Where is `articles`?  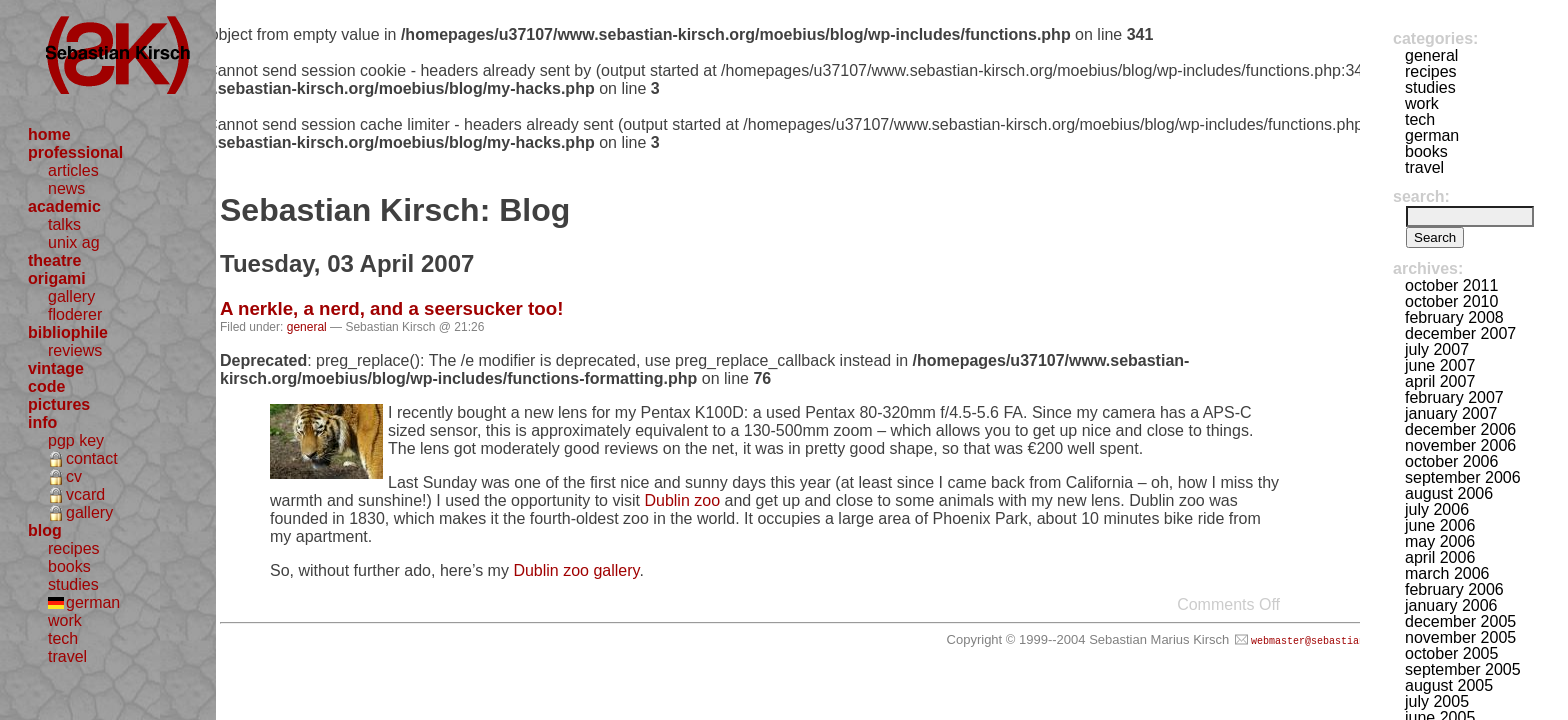
articles is located at coordinates (73, 170).